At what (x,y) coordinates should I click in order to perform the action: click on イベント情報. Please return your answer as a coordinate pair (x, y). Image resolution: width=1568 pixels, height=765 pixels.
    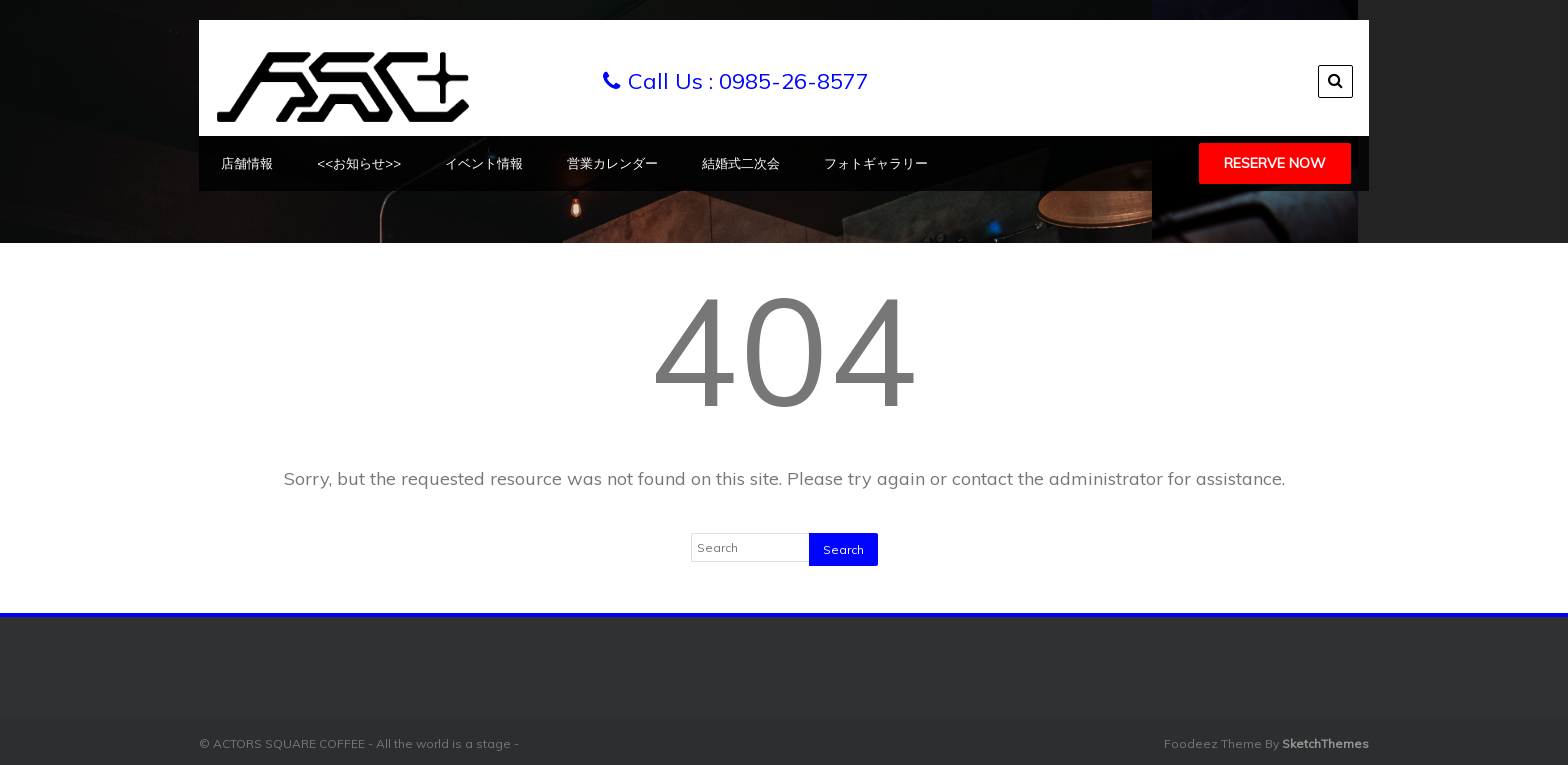
    Looking at the image, I should click on (484, 163).